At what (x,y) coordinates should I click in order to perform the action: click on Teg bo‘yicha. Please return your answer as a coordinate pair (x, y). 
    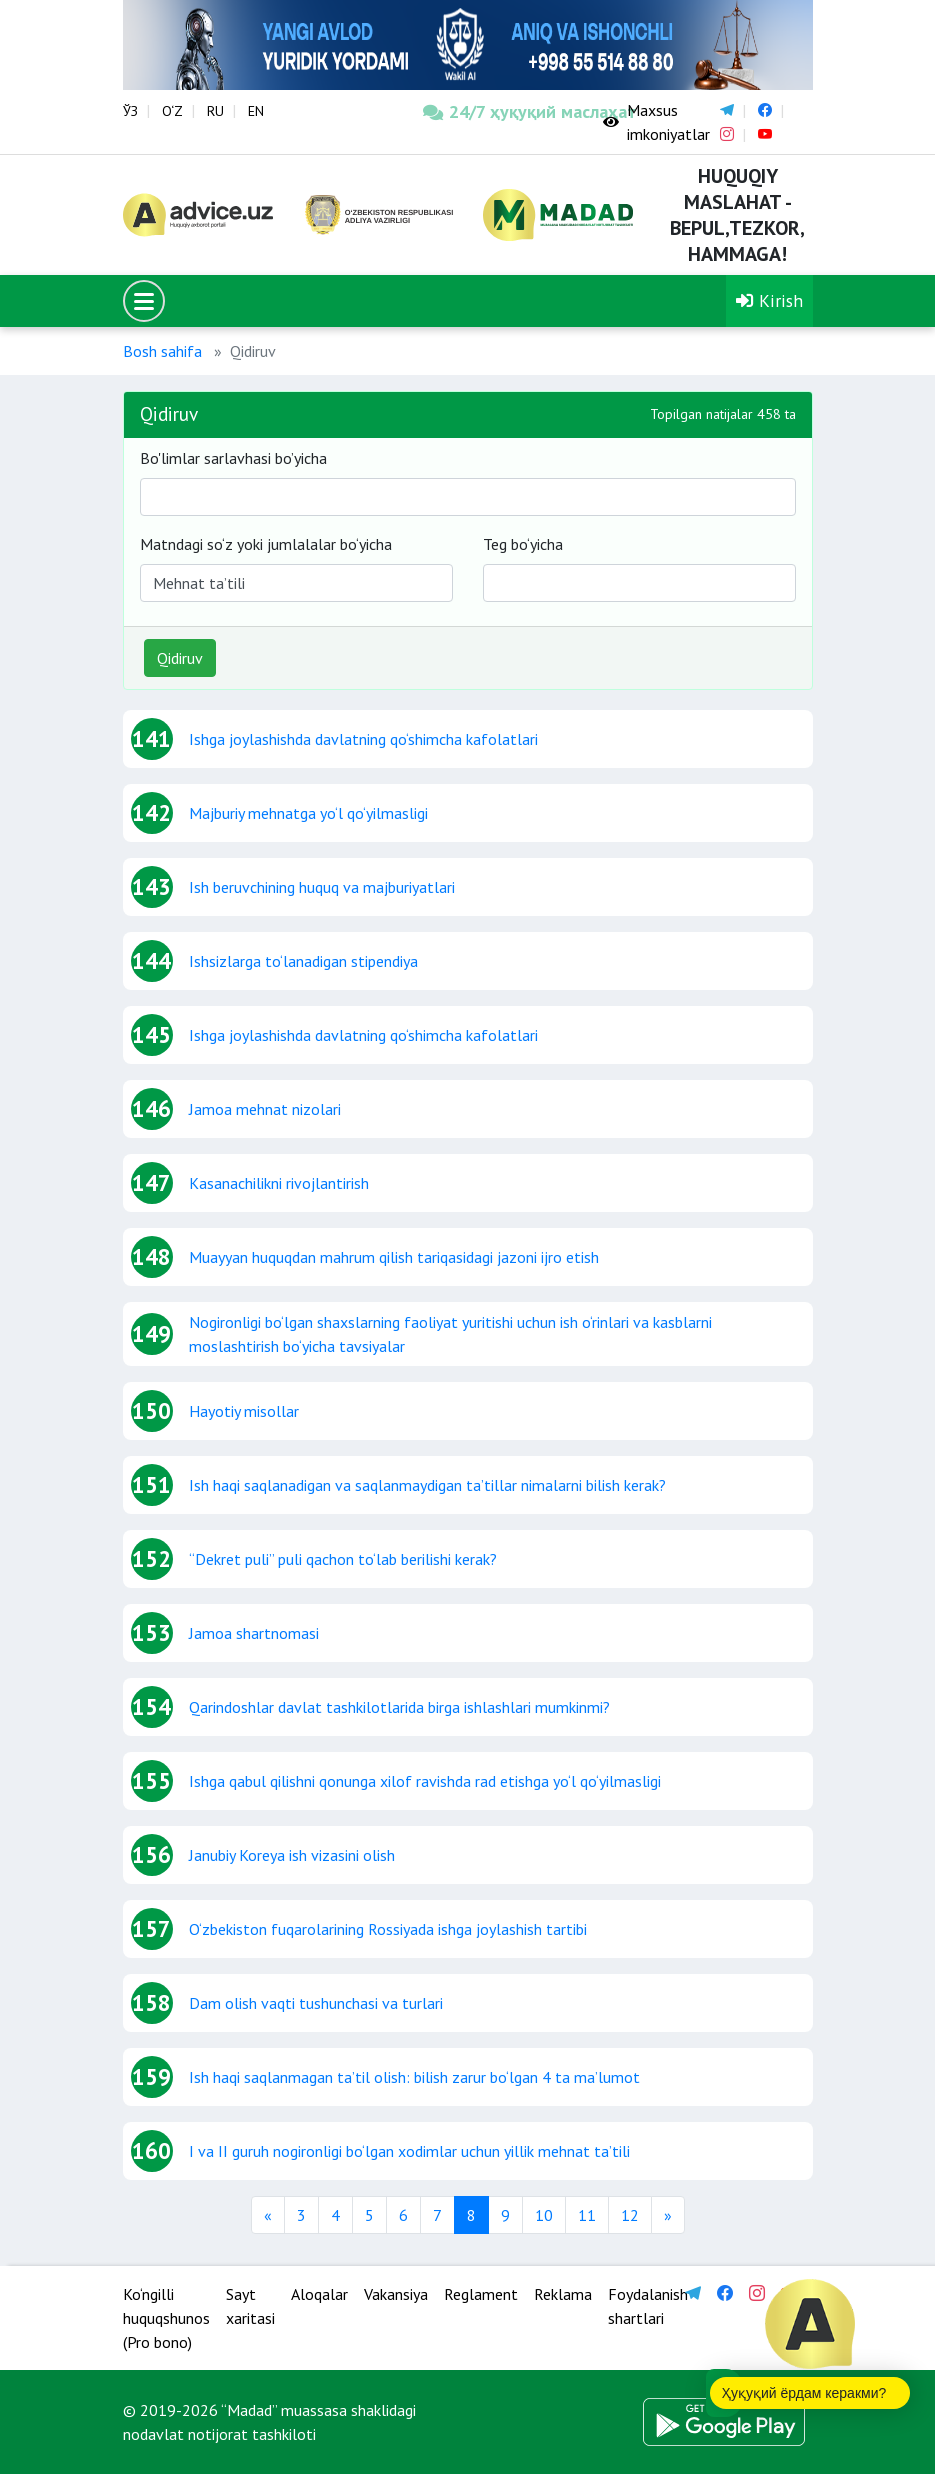
    Looking at the image, I should click on (523, 544).